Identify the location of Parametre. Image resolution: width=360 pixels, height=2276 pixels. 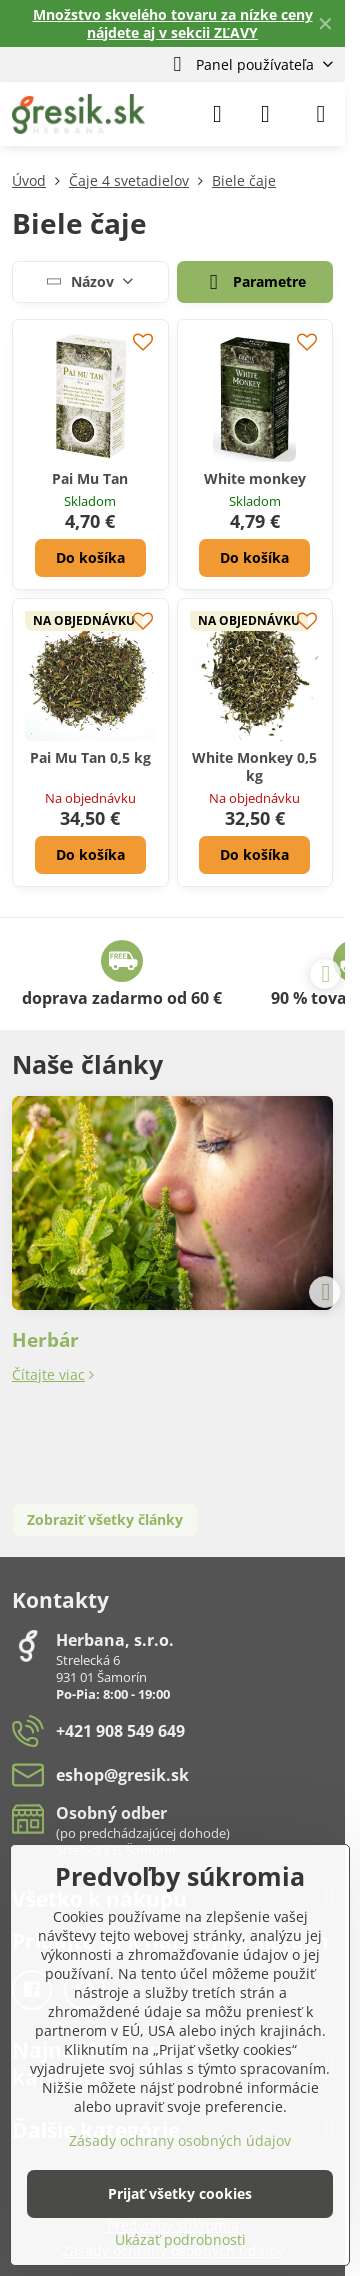
(254, 283).